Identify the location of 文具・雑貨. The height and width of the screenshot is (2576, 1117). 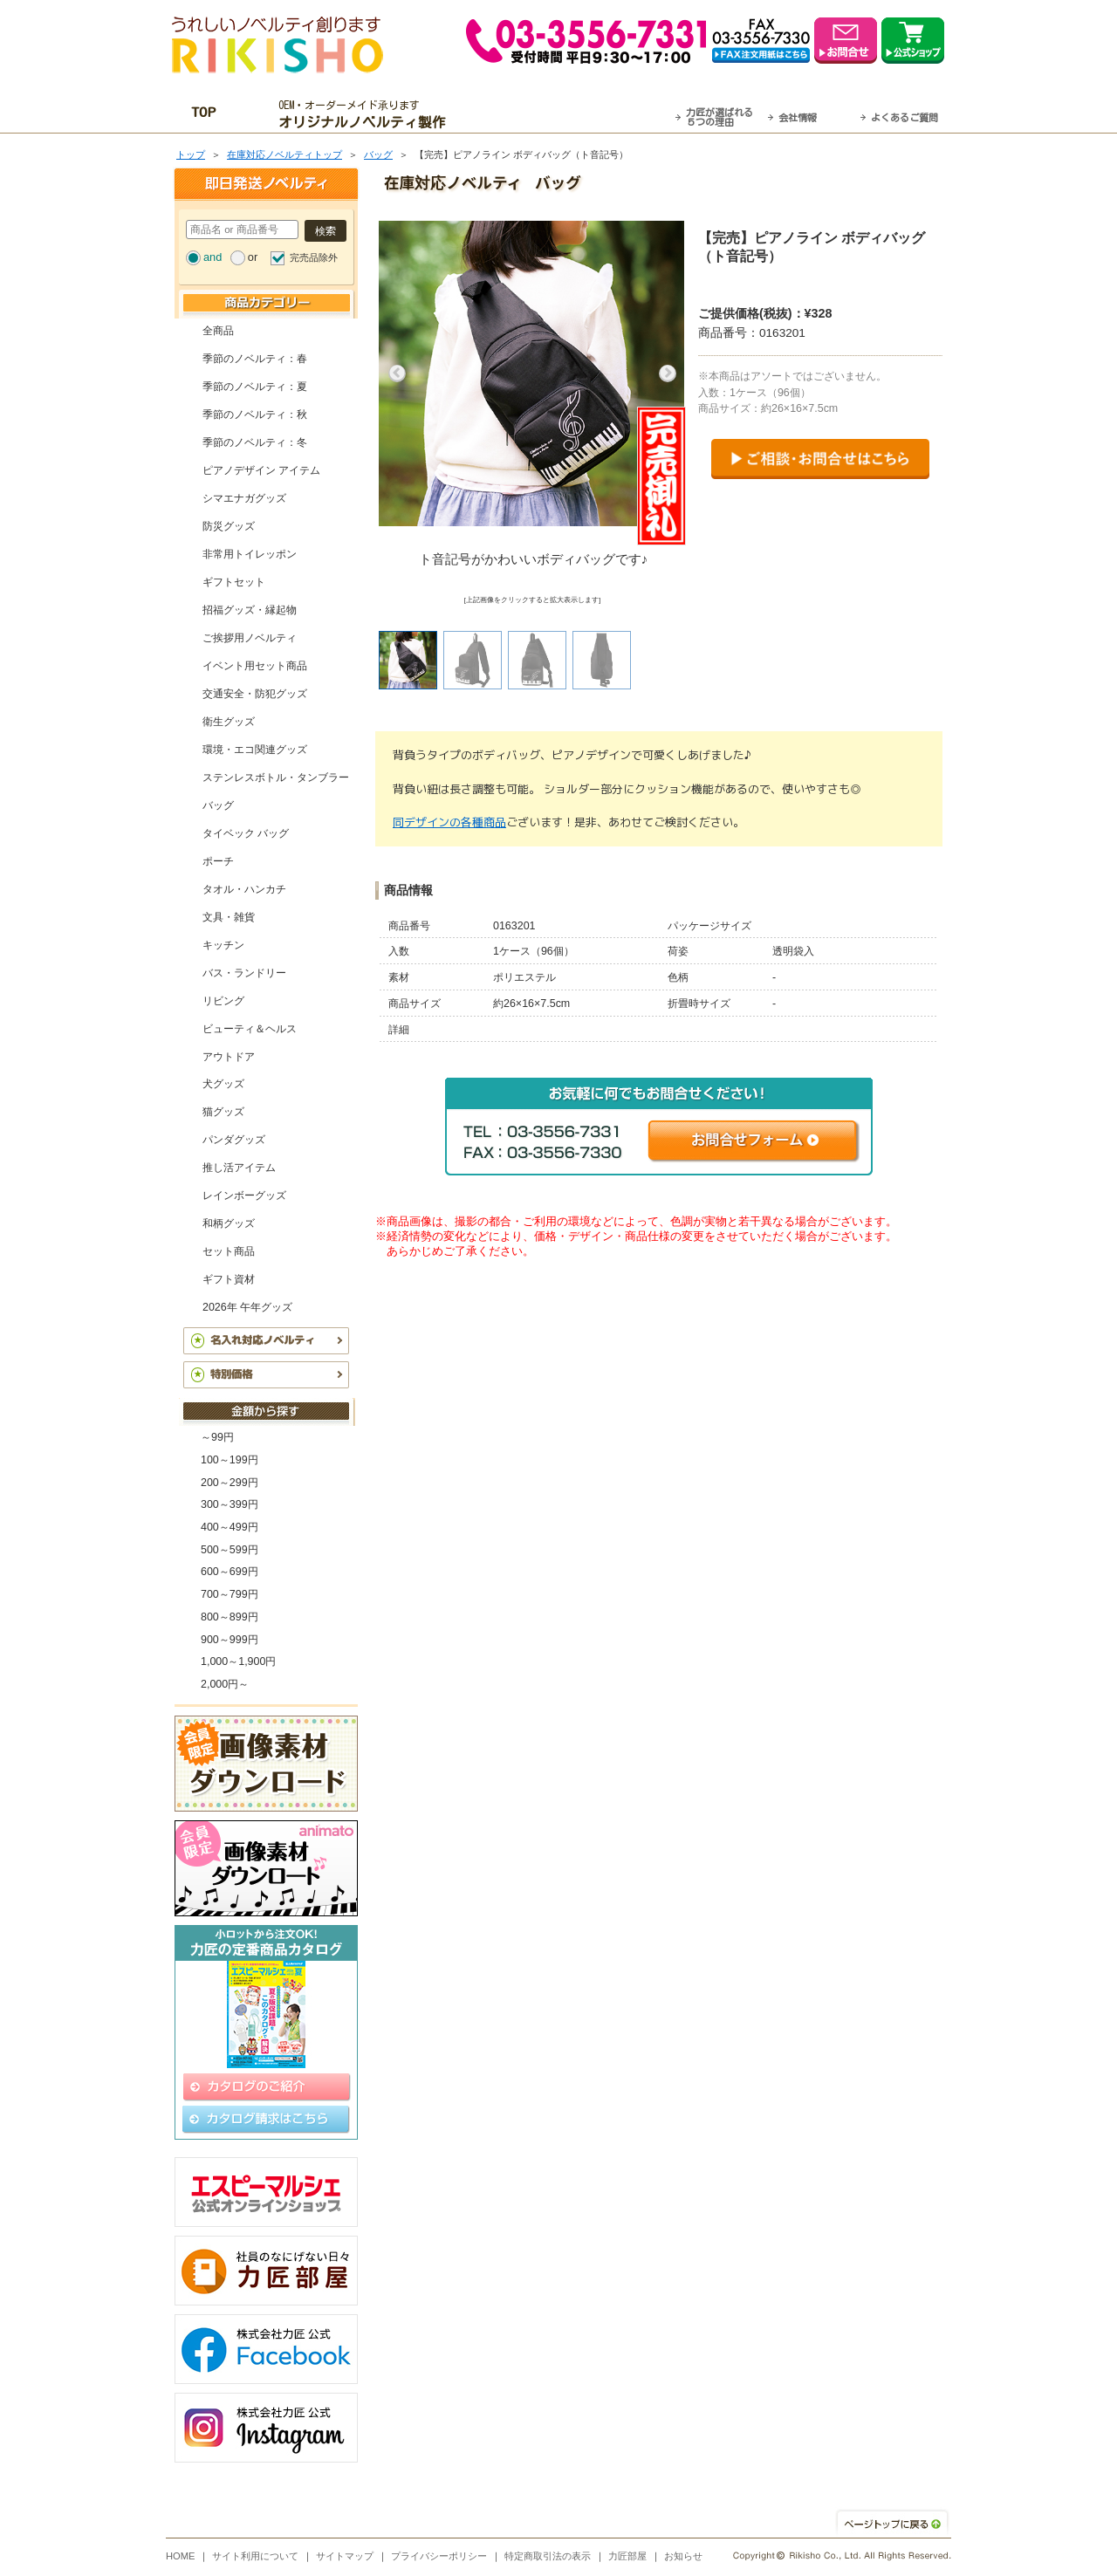
(228, 917).